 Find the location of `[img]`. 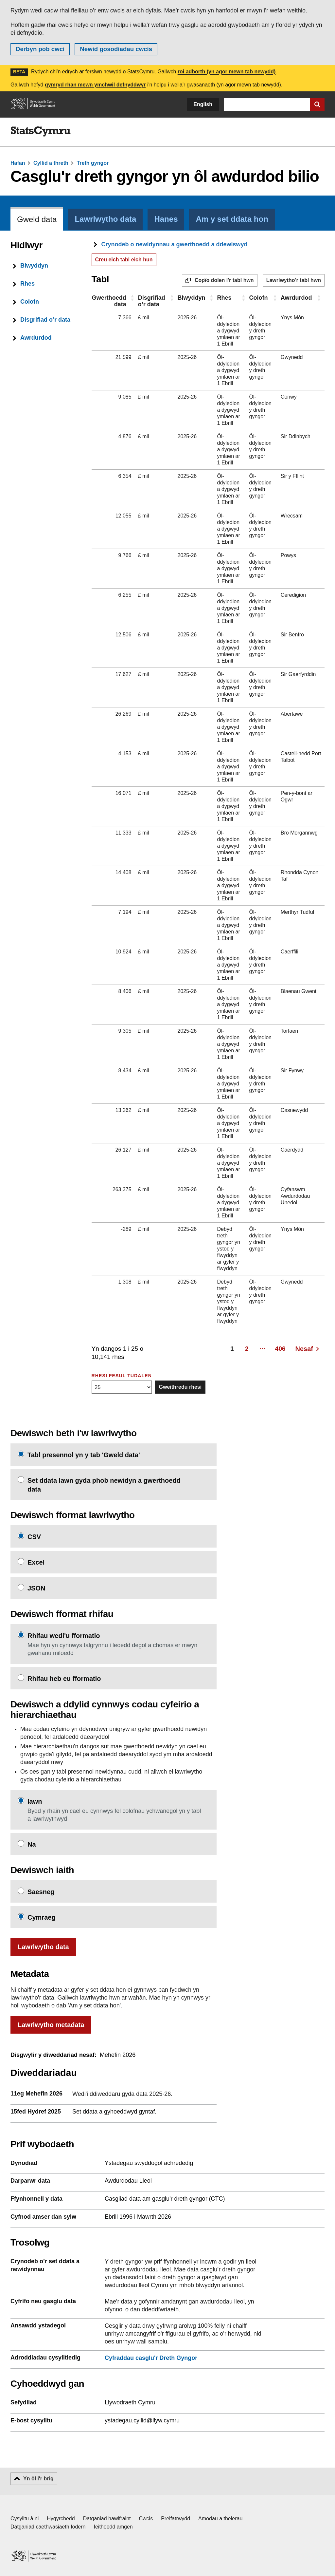

[img] is located at coordinates (40, 131).